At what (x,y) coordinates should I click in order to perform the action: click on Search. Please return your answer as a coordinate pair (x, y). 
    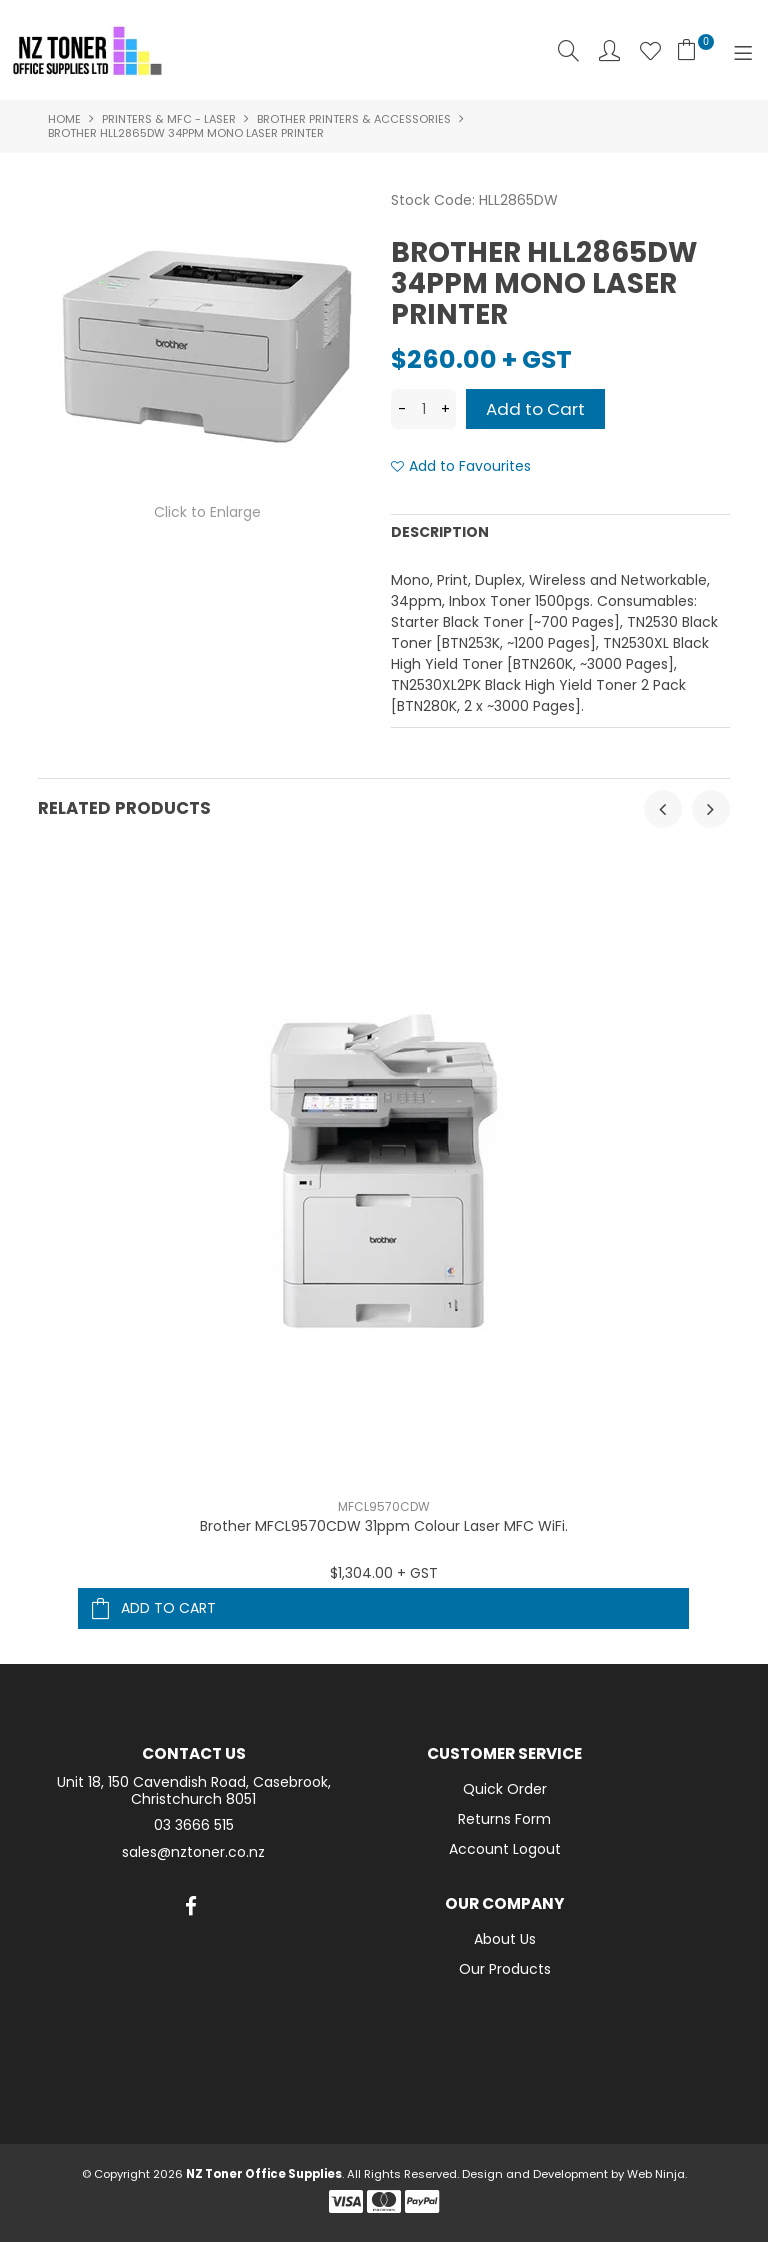
    Looking at the image, I should click on (568, 50).